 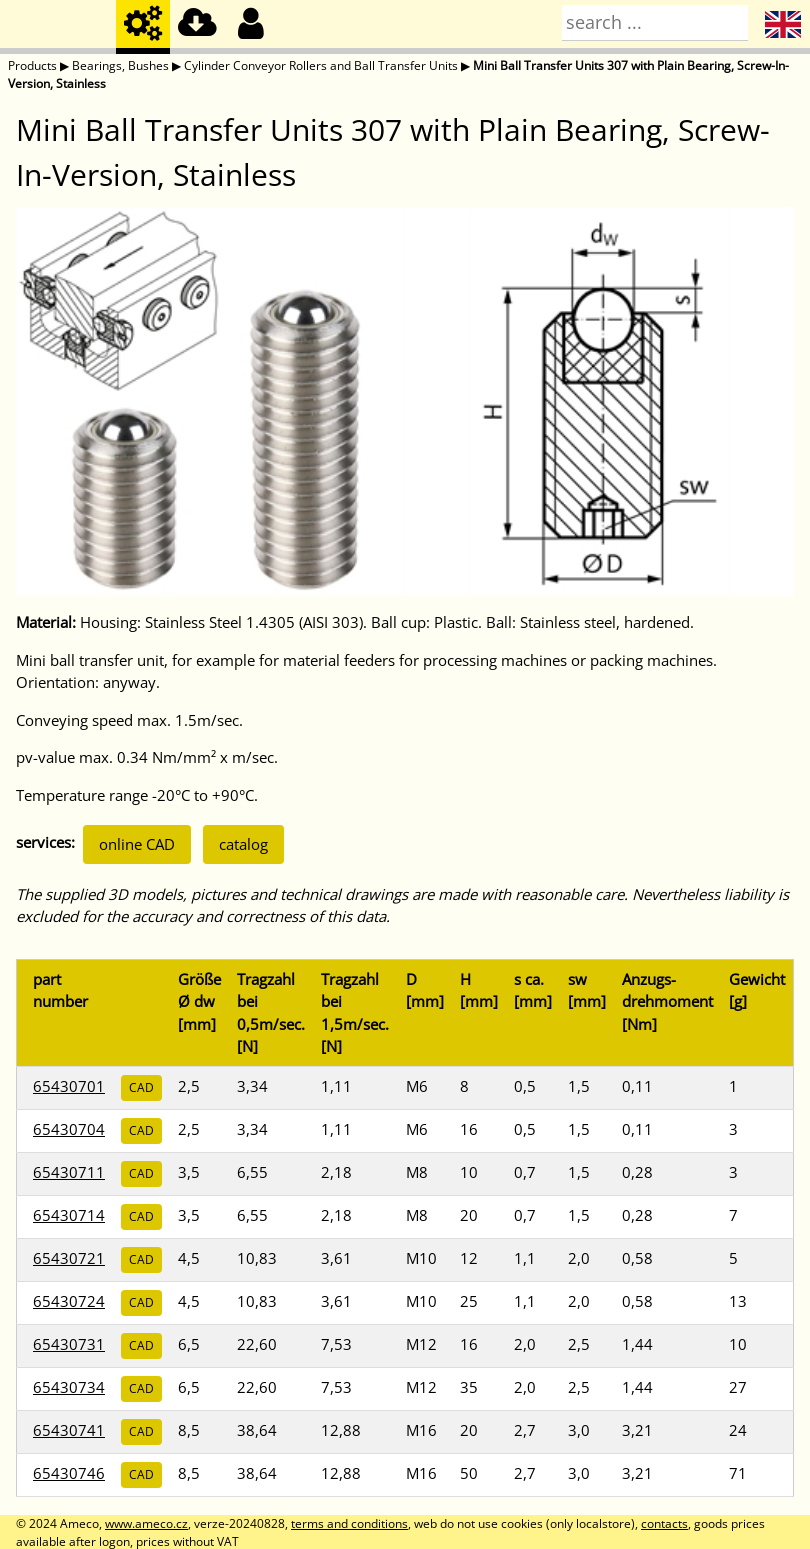 What do you see at coordinates (69, 1258) in the screenshot?
I see `65430721` at bounding box center [69, 1258].